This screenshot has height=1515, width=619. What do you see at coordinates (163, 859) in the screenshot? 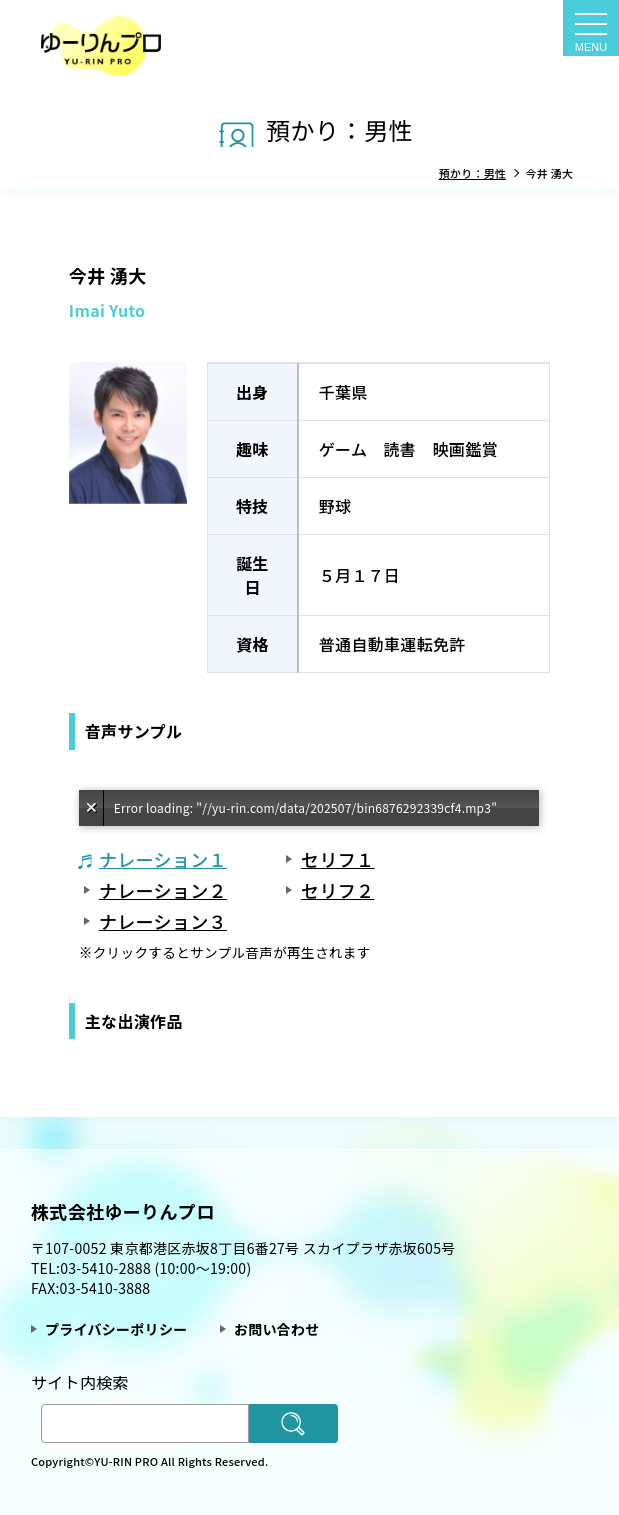
I see `ナレーション１` at bounding box center [163, 859].